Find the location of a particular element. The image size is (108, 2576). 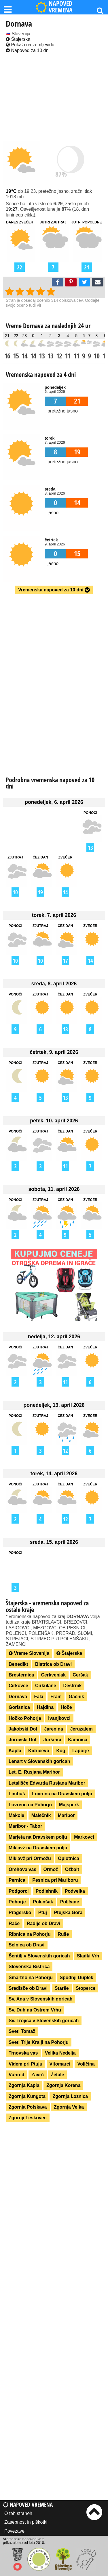

Stoperce is located at coordinates (85, 1988).